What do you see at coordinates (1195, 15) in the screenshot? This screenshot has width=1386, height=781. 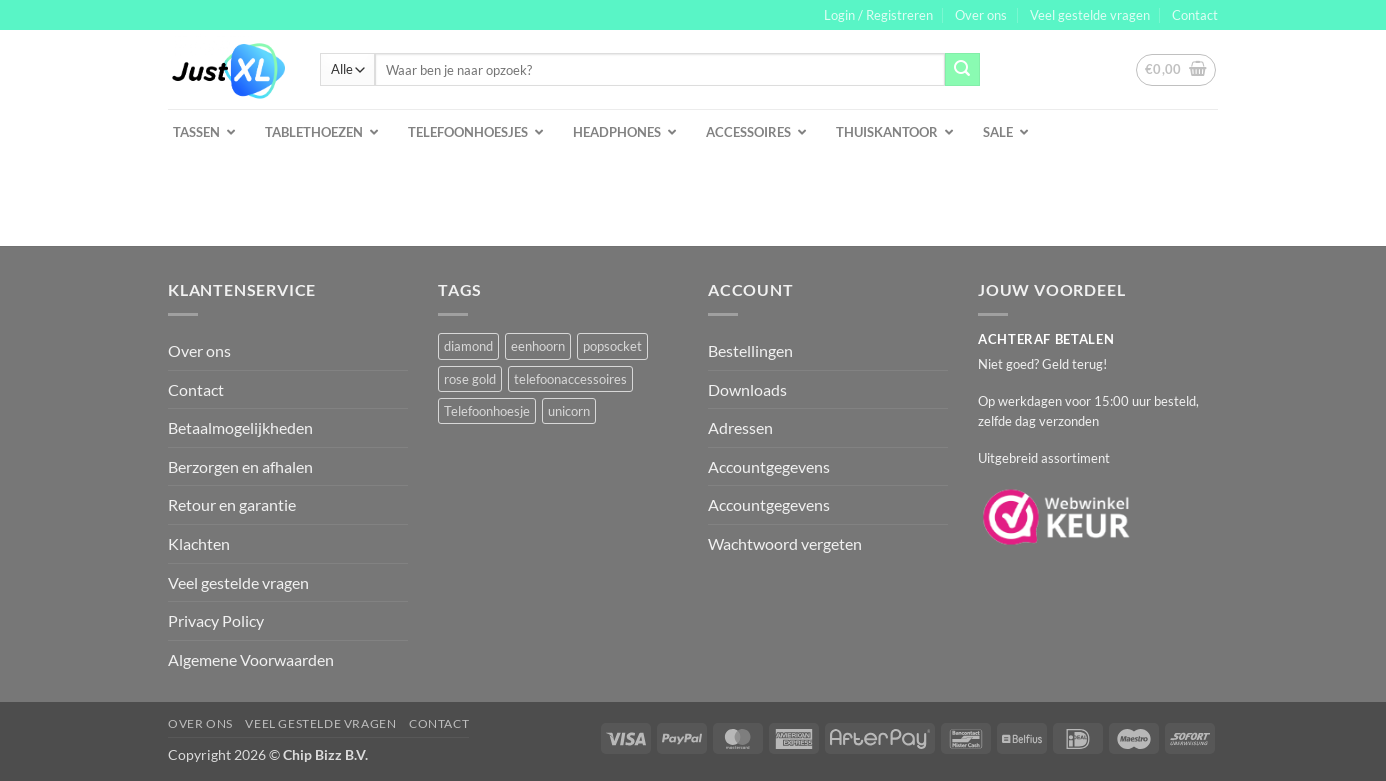 I see `Contact` at bounding box center [1195, 15].